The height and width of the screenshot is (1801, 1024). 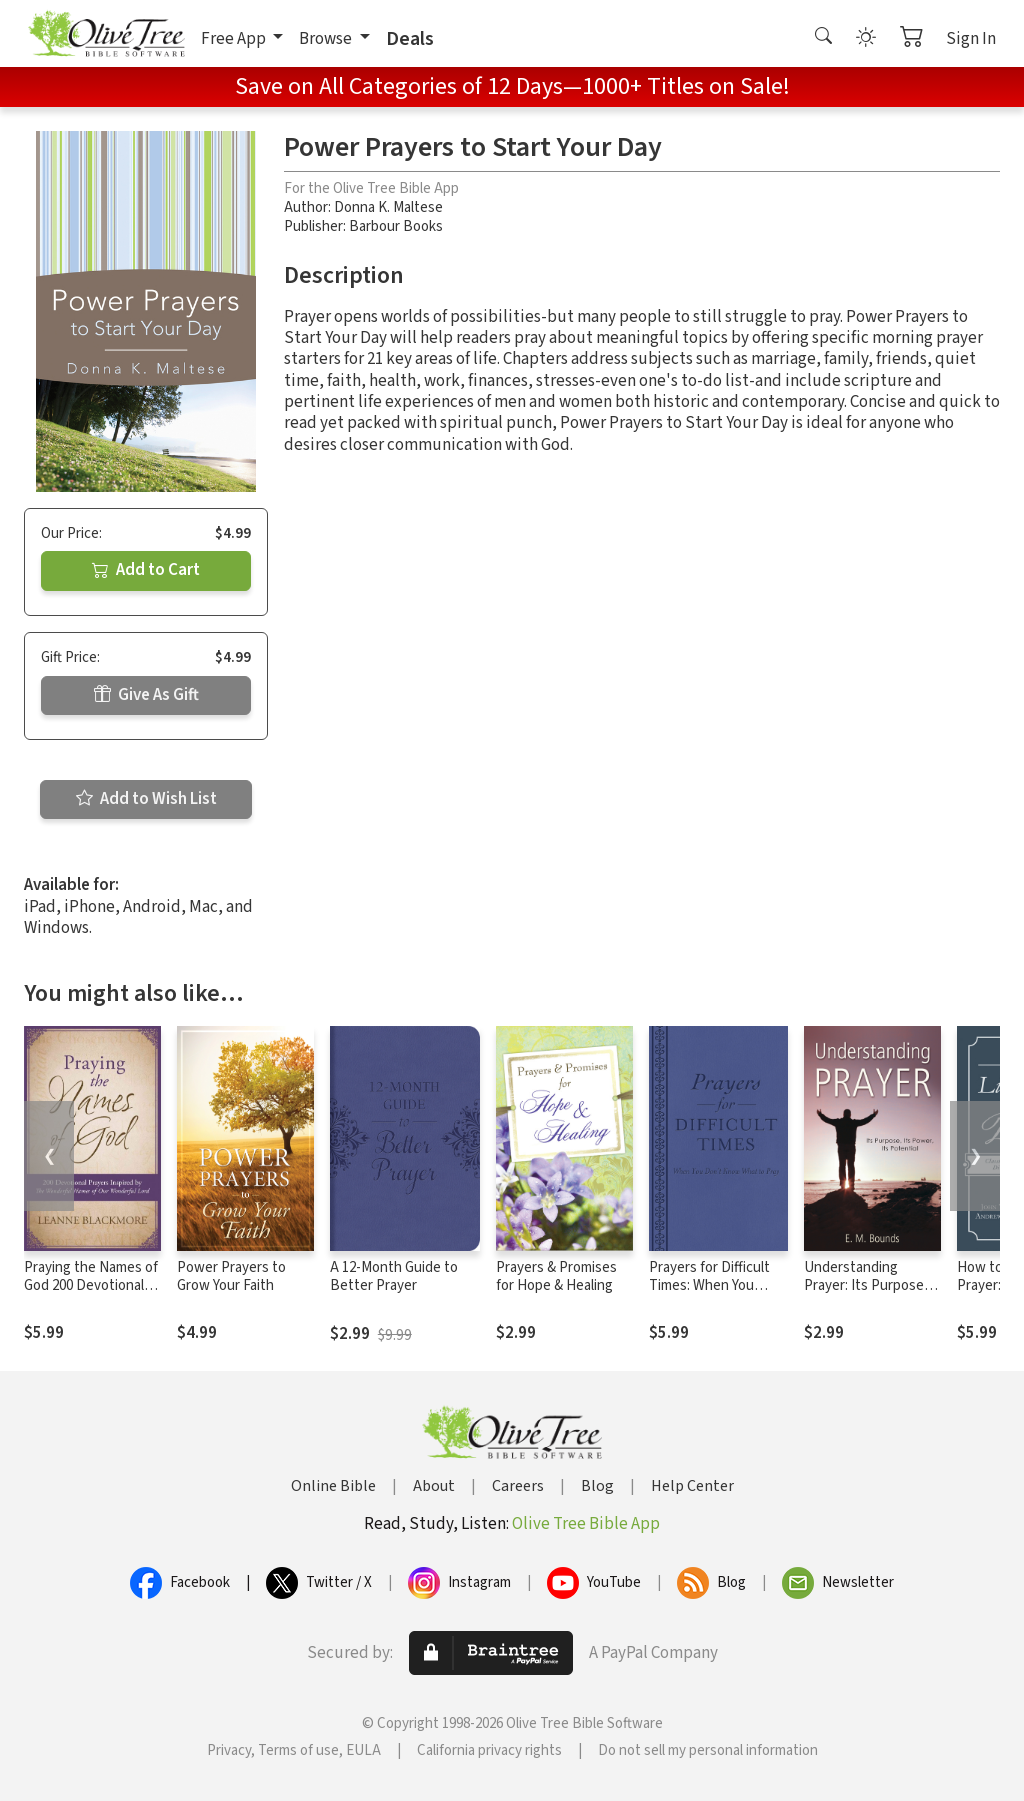 I want to click on Give As Gift, so click(x=146, y=695).